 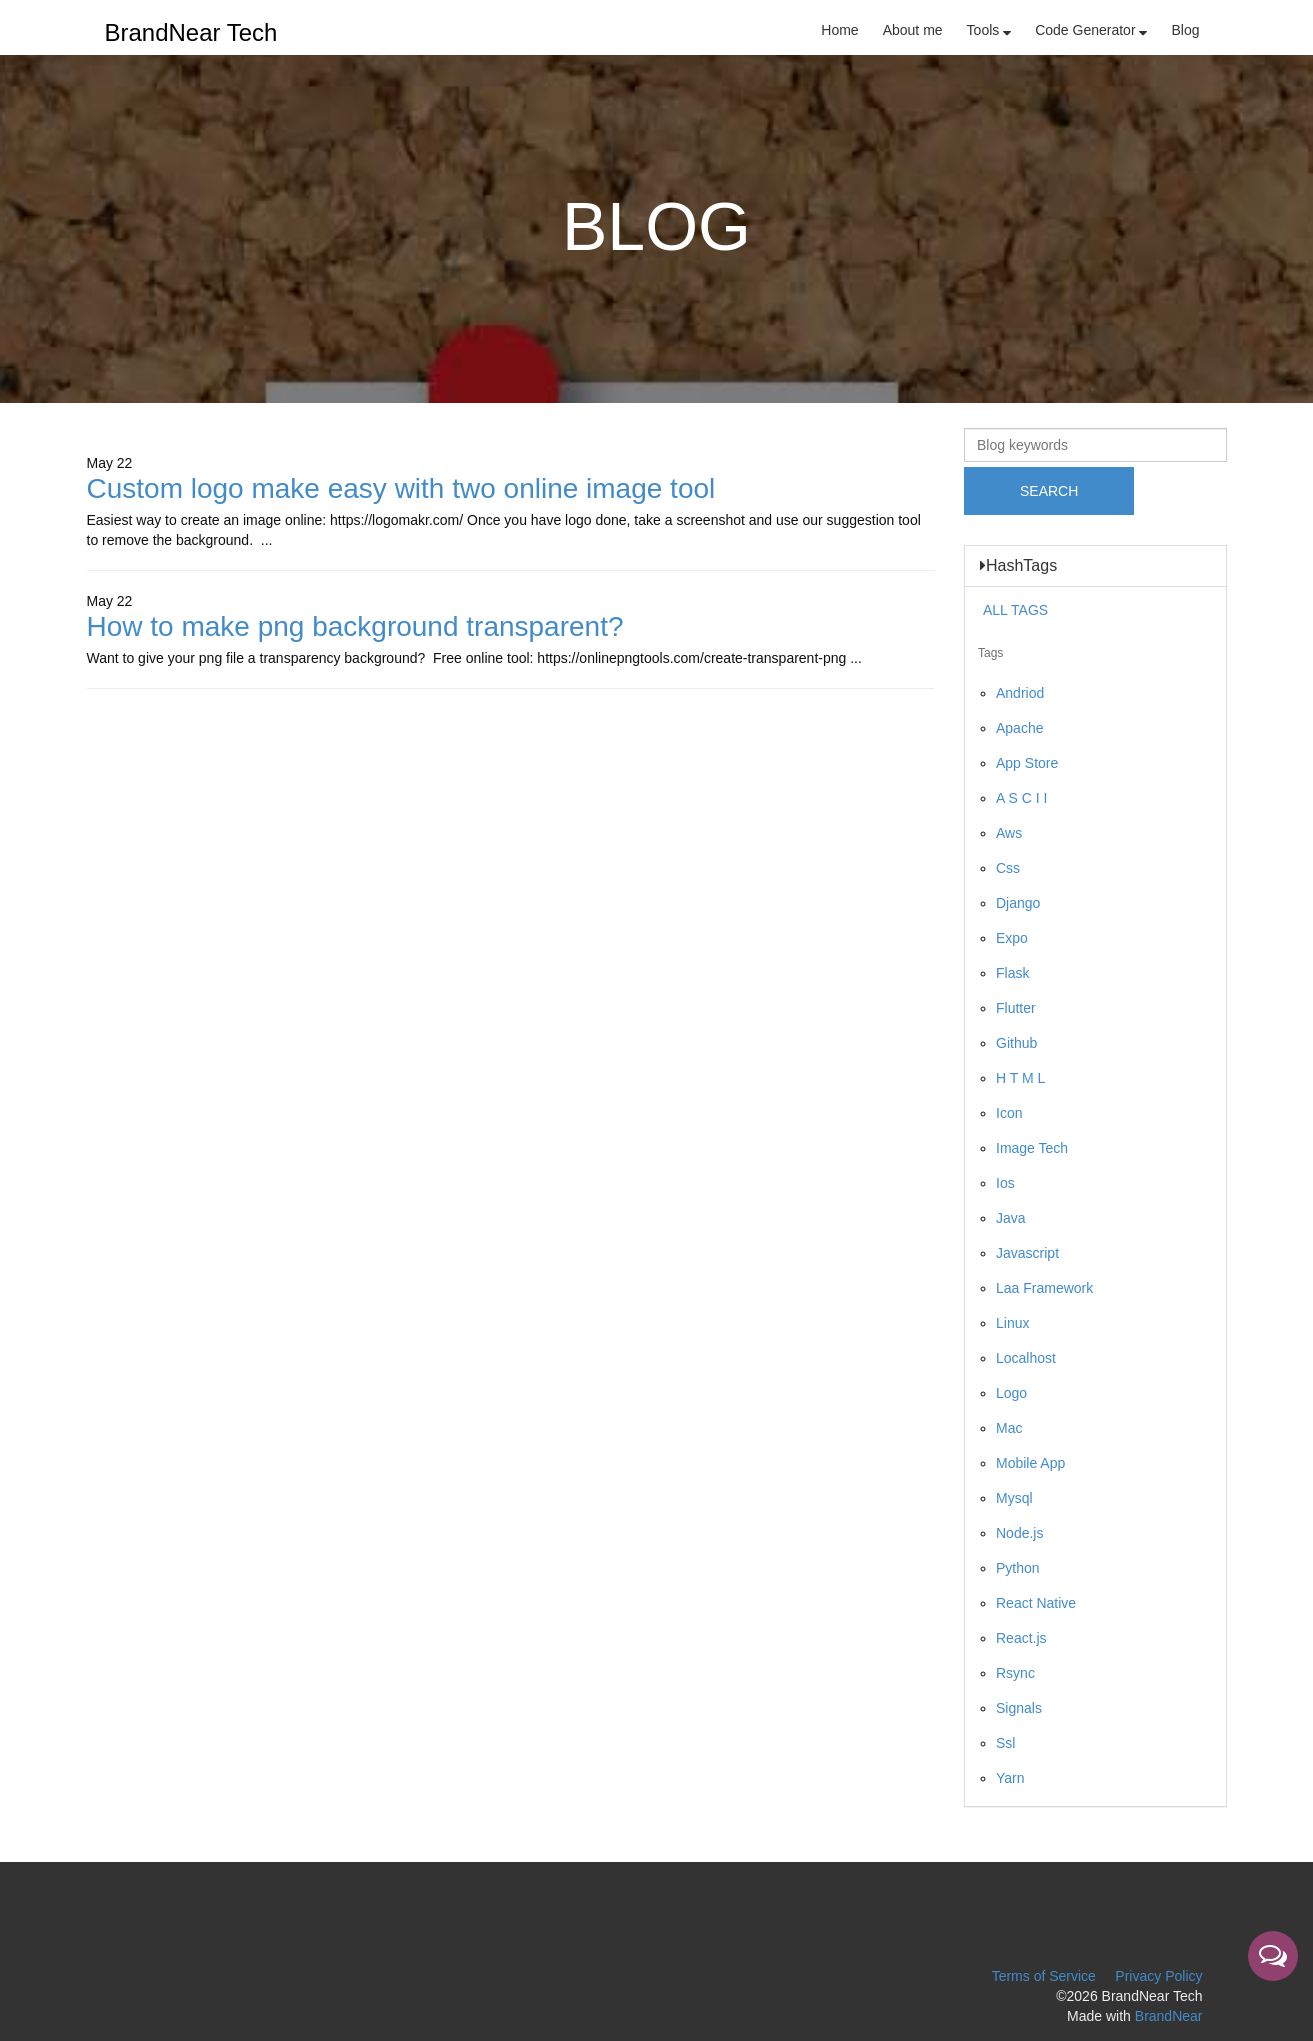 I want to click on Ssl, so click(x=1005, y=1743).